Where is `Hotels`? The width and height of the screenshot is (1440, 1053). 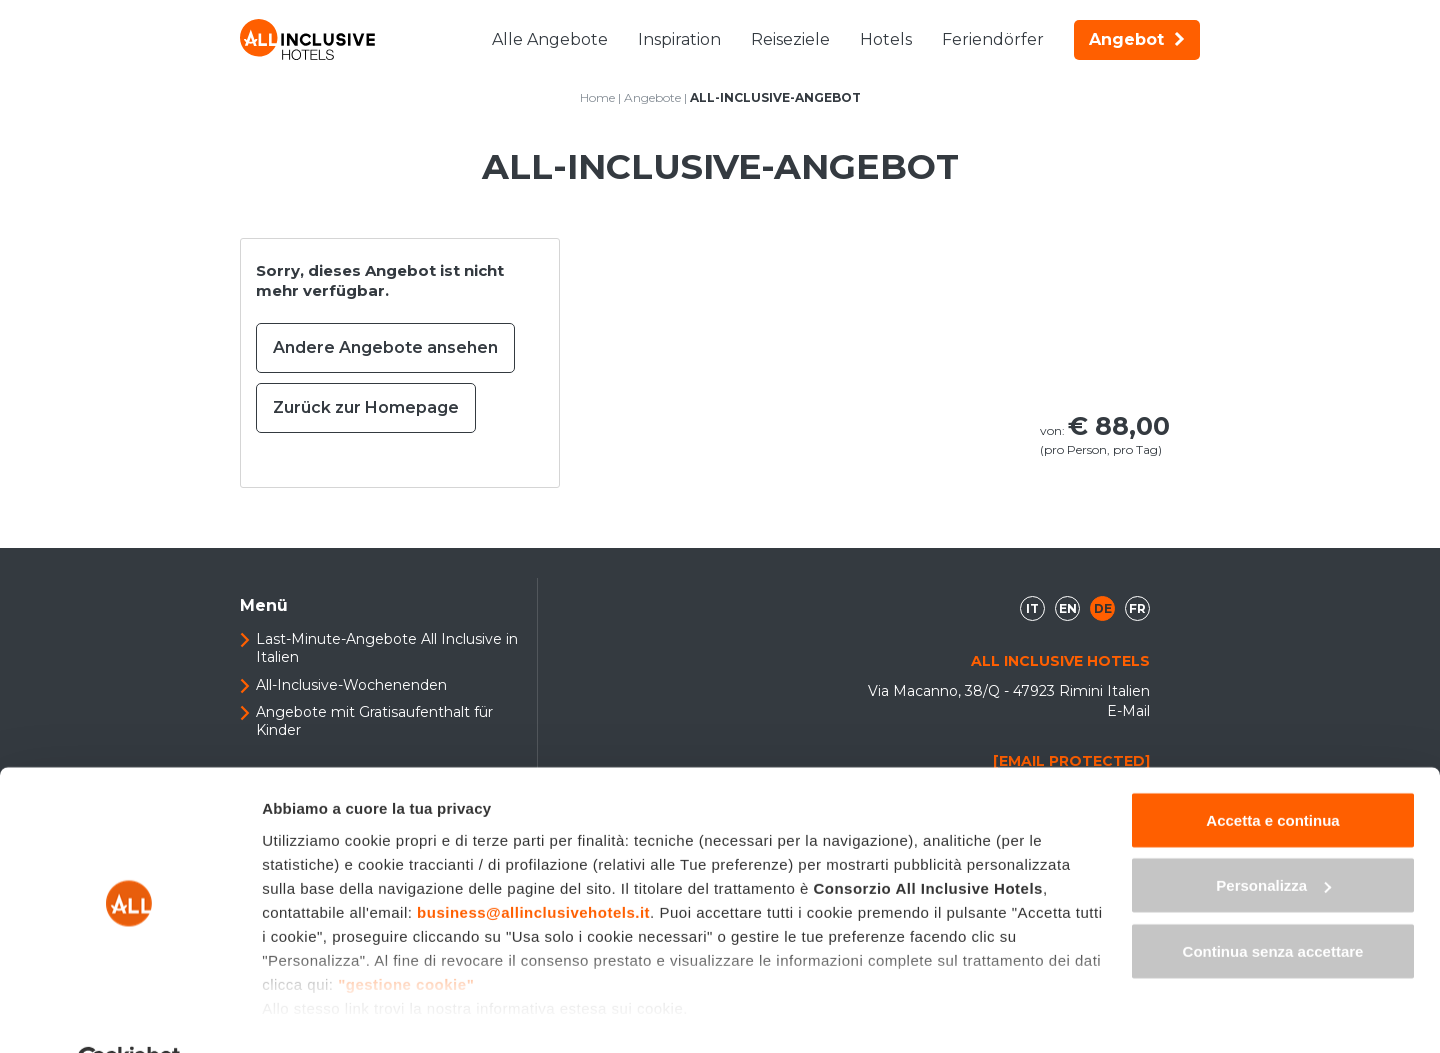
Hotels is located at coordinates (886, 39).